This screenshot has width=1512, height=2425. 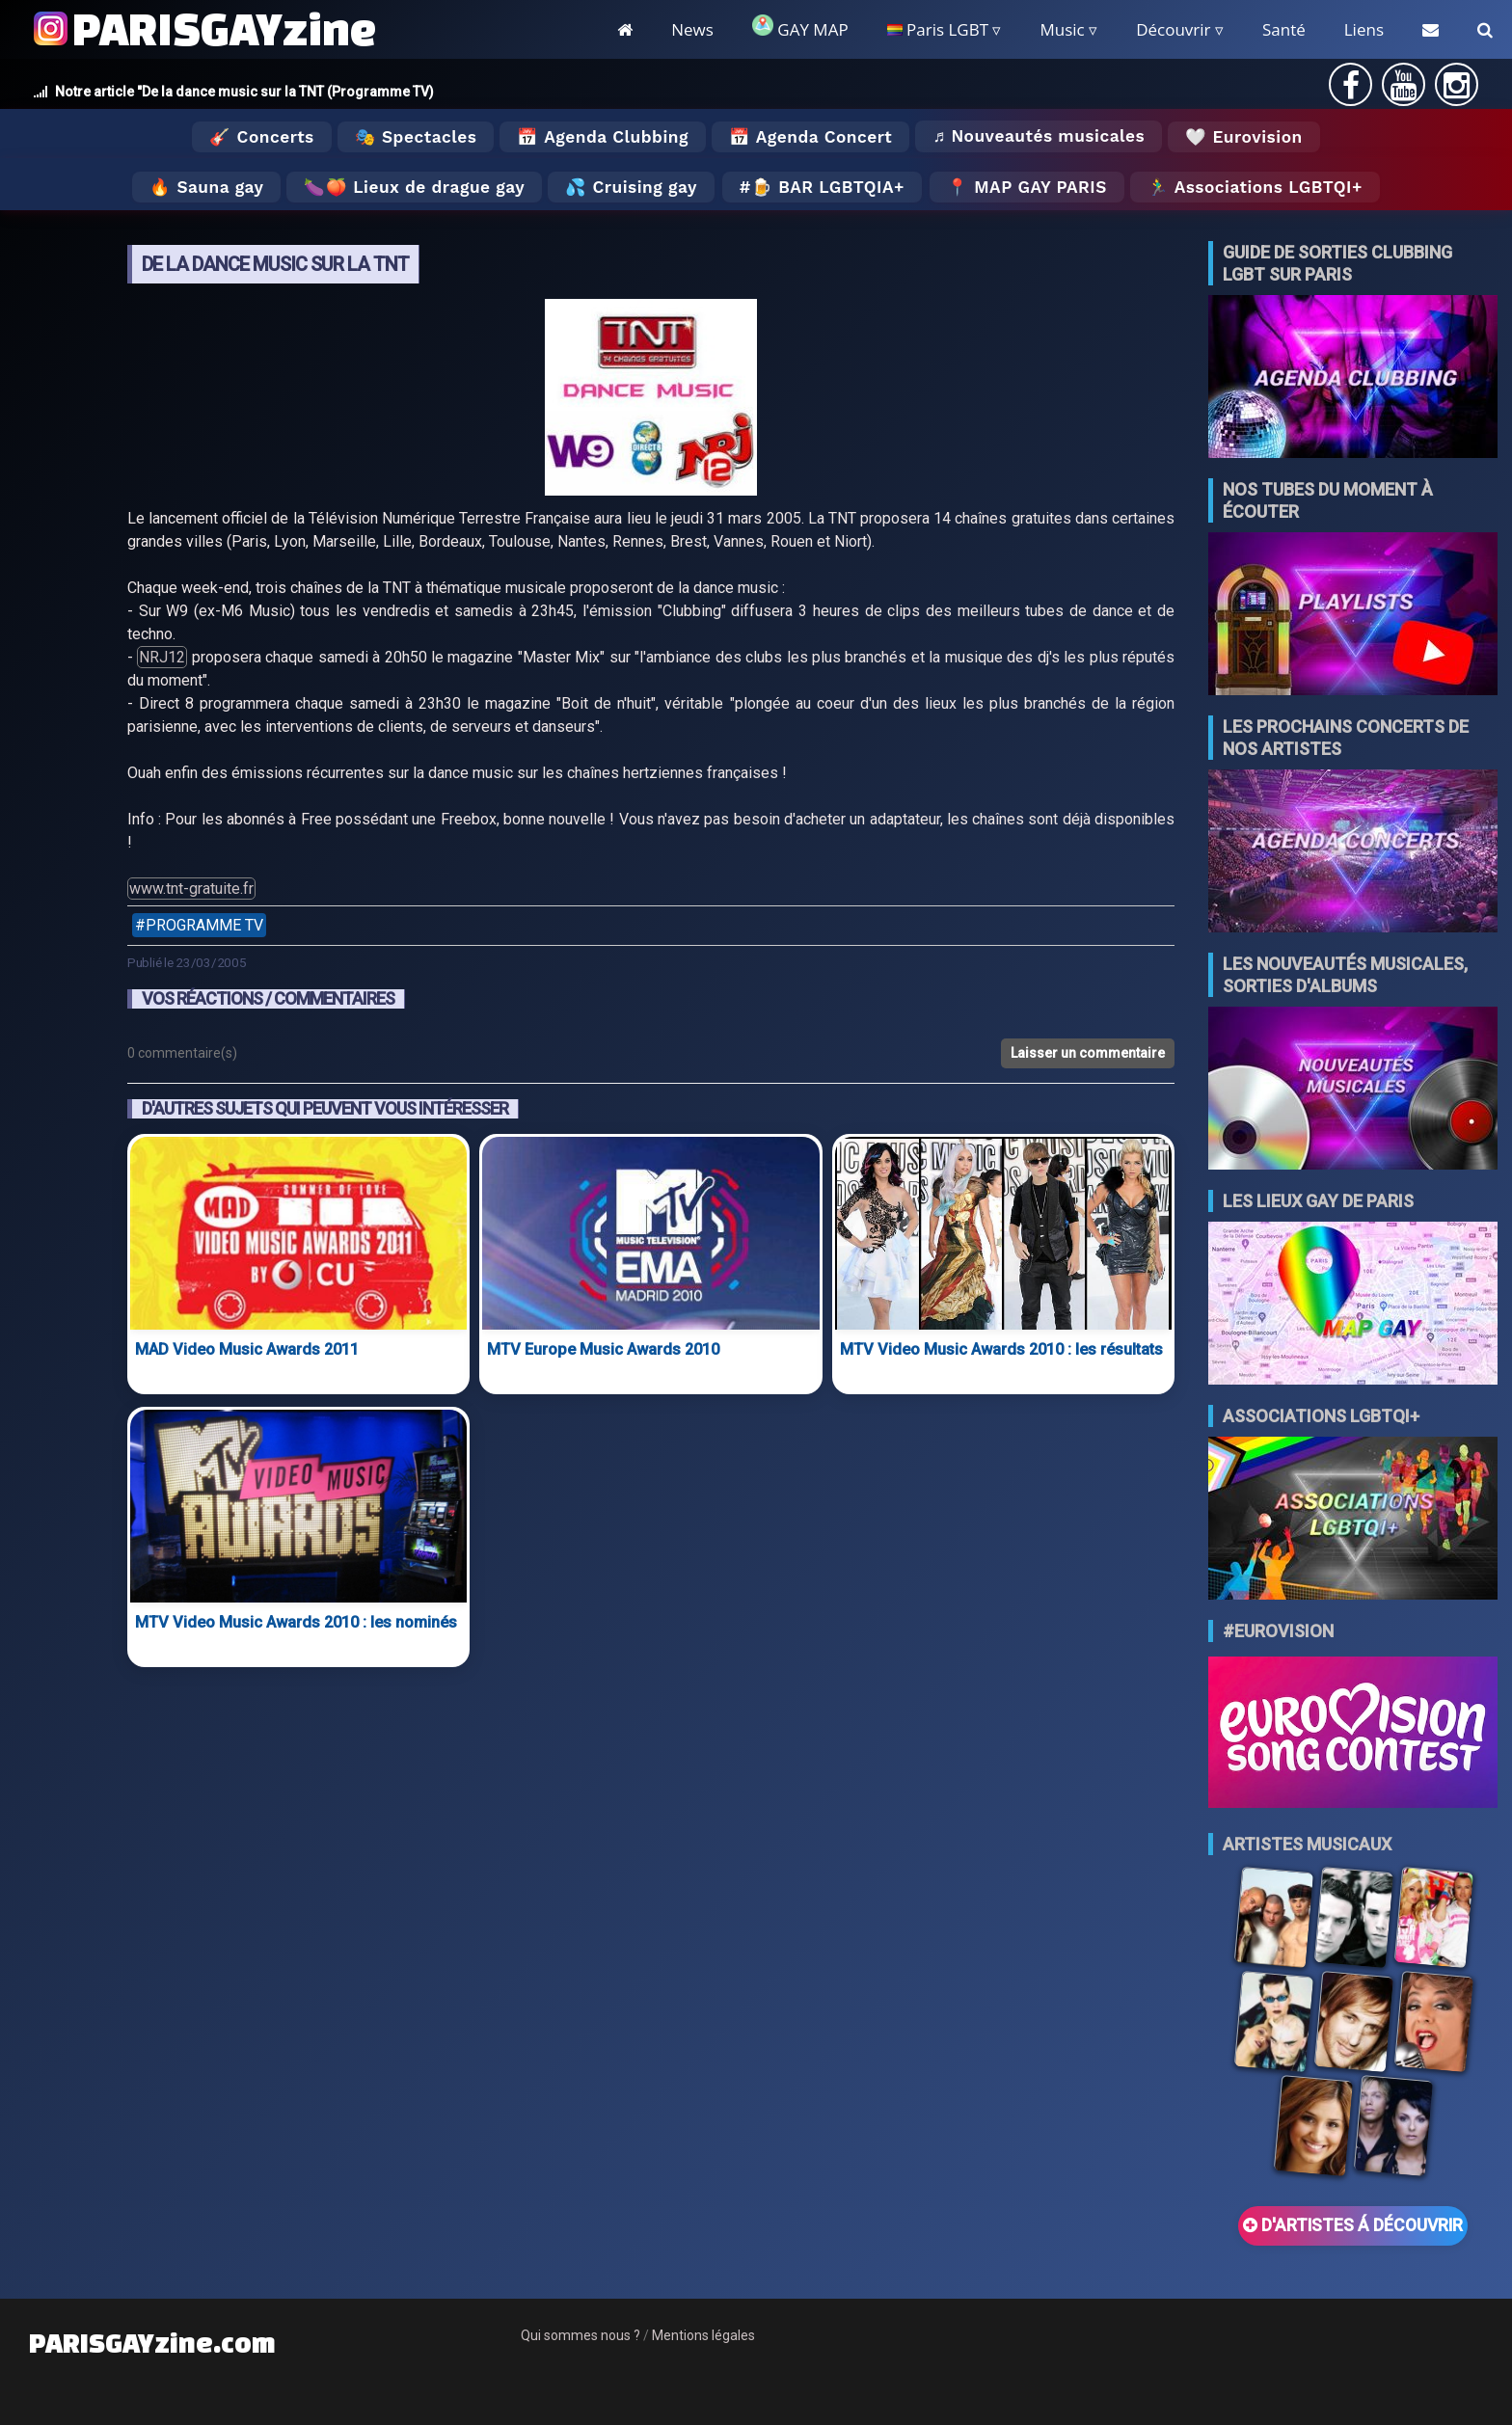 I want to click on 🔥 Sauna gay, so click(x=206, y=187).